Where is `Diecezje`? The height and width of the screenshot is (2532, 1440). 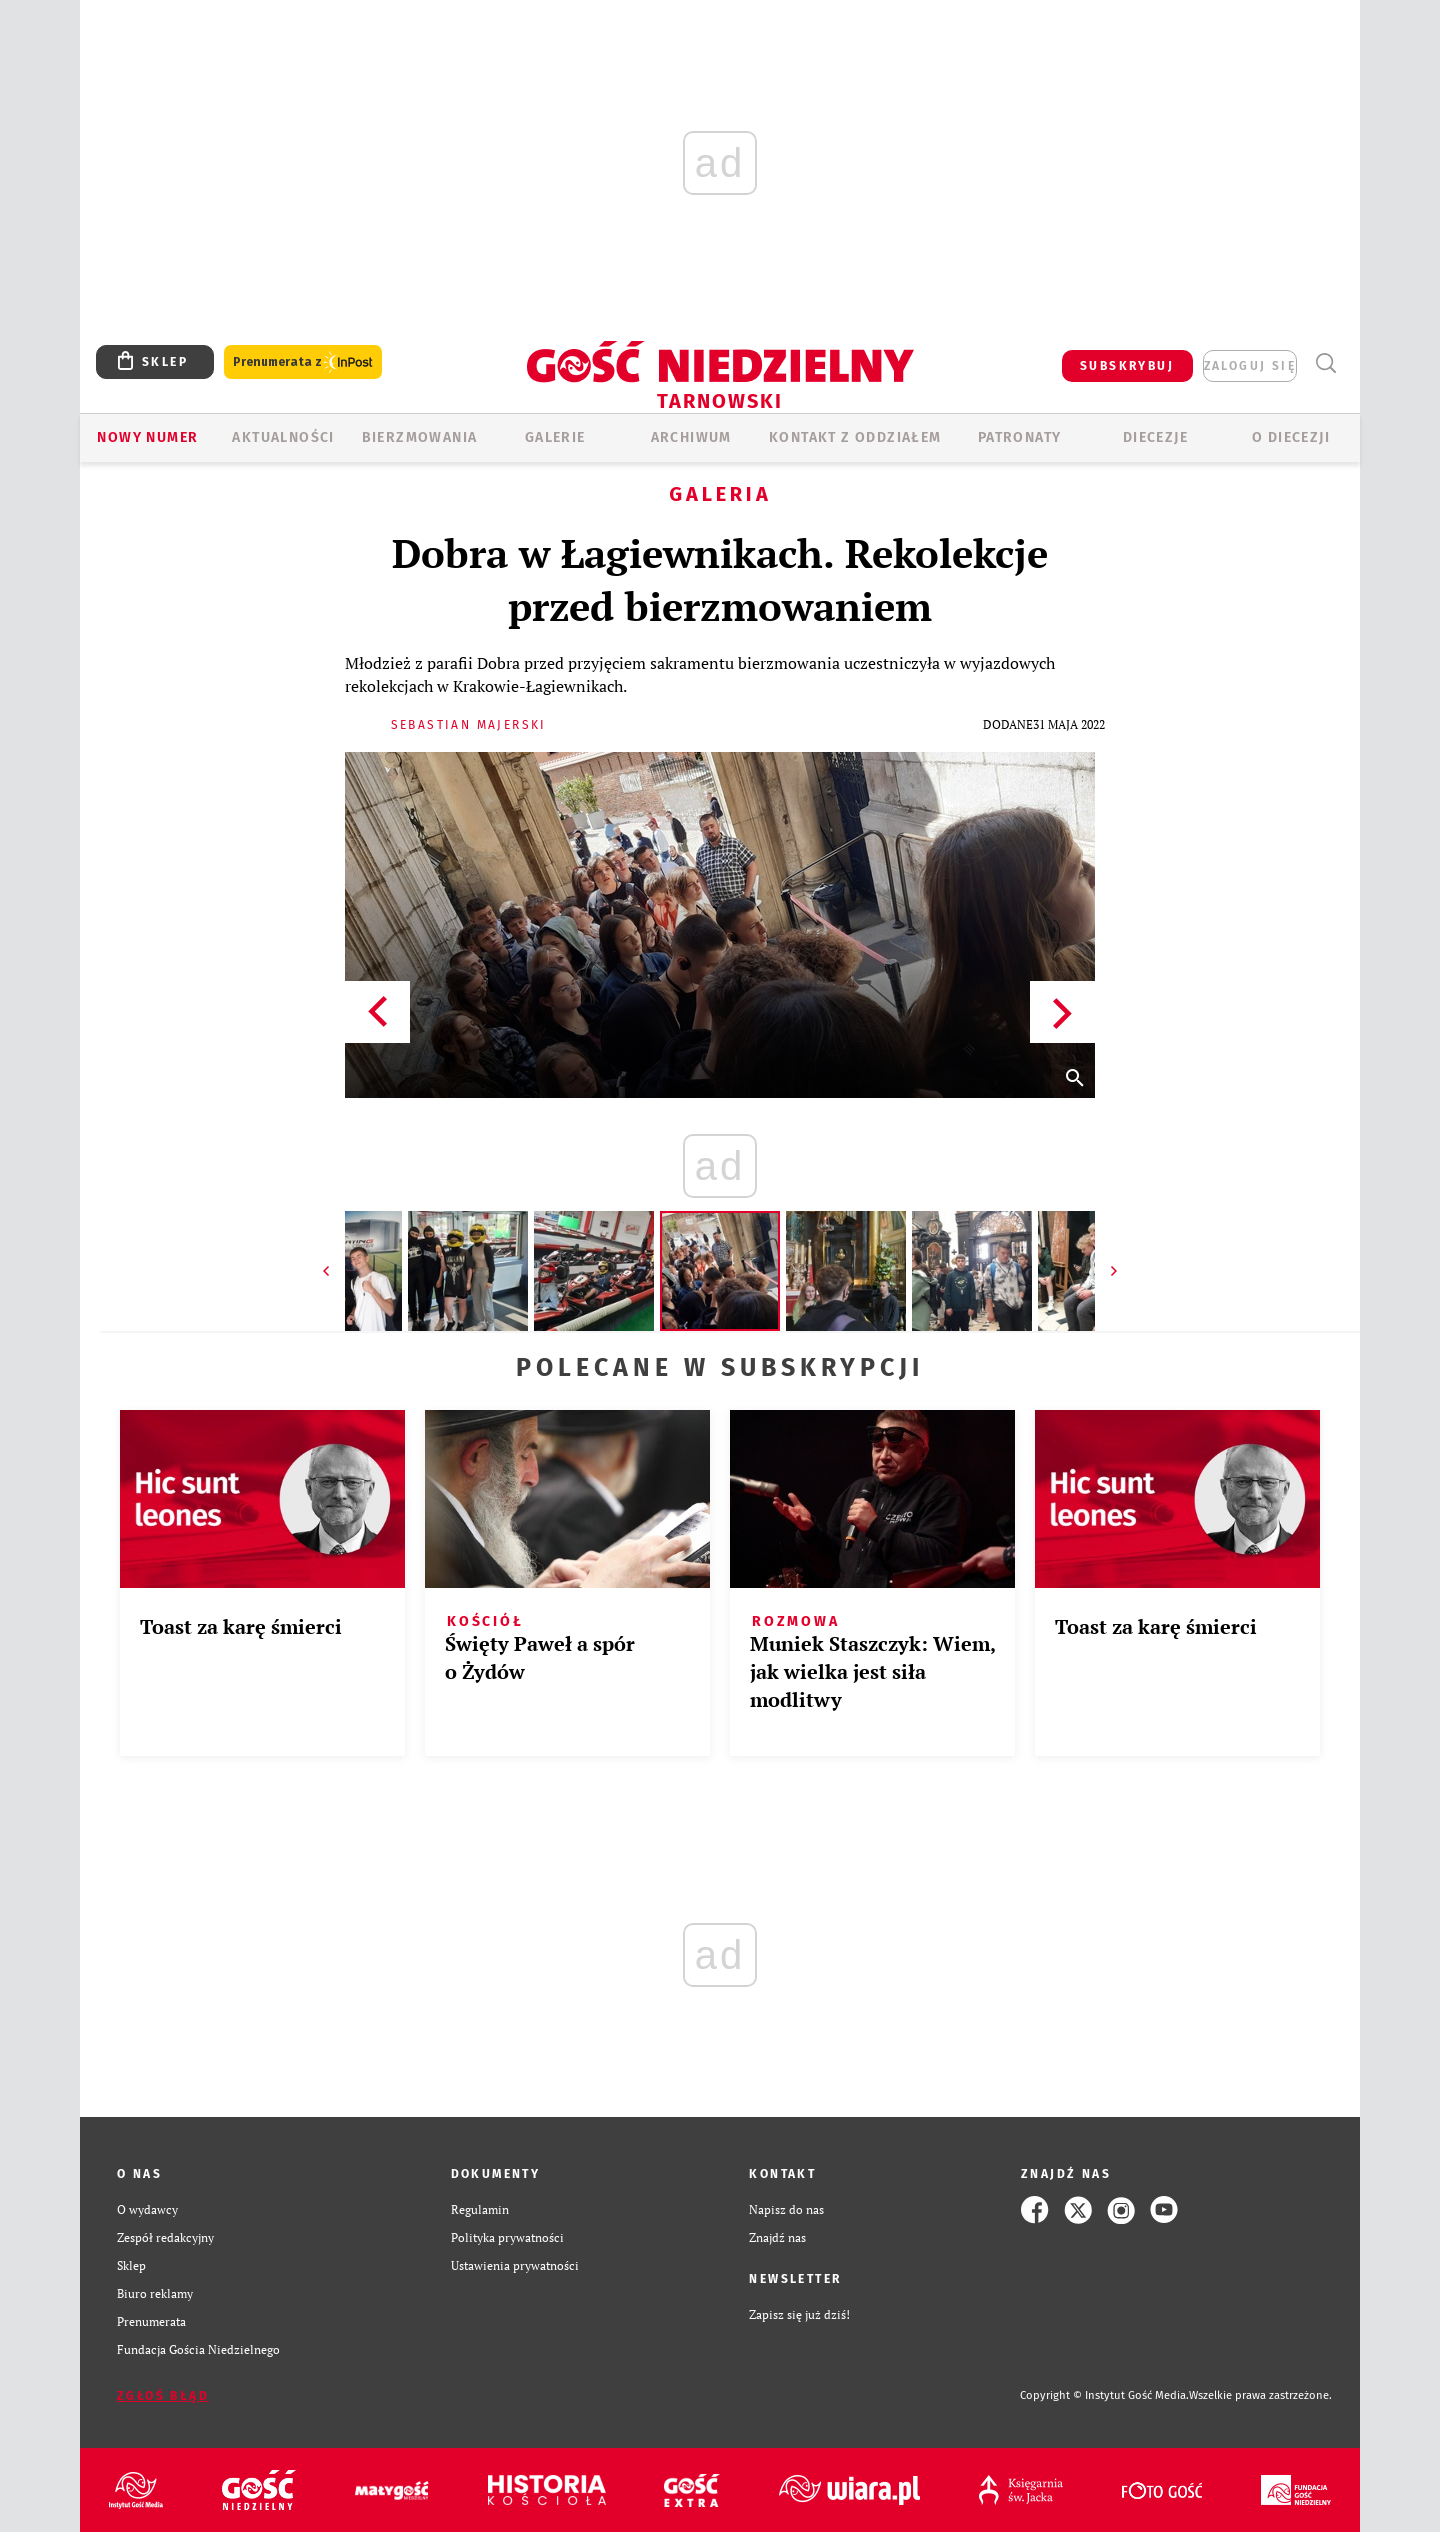
Diecezje is located at coordinates (1155, 437).